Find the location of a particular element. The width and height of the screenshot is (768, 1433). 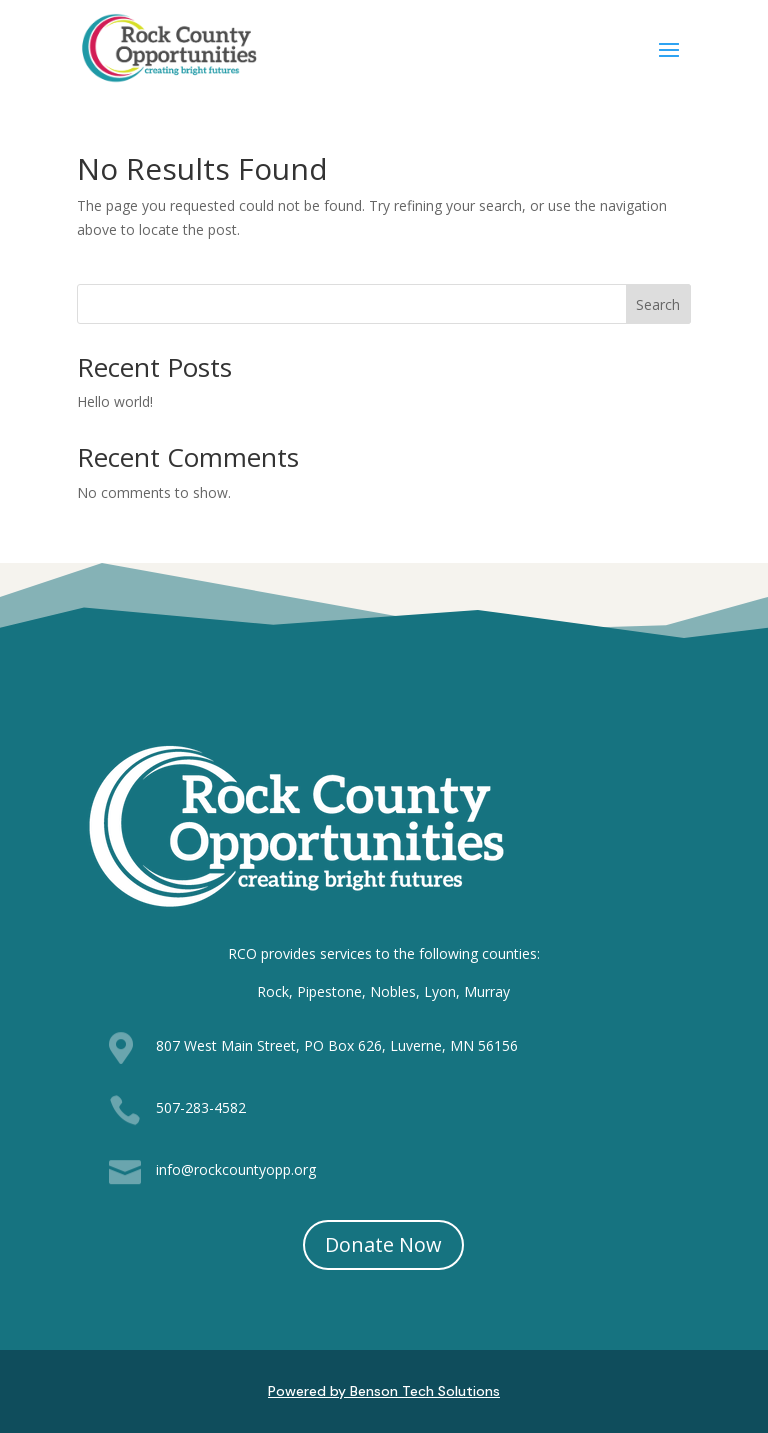

Search is located at coordinates (658, 304).